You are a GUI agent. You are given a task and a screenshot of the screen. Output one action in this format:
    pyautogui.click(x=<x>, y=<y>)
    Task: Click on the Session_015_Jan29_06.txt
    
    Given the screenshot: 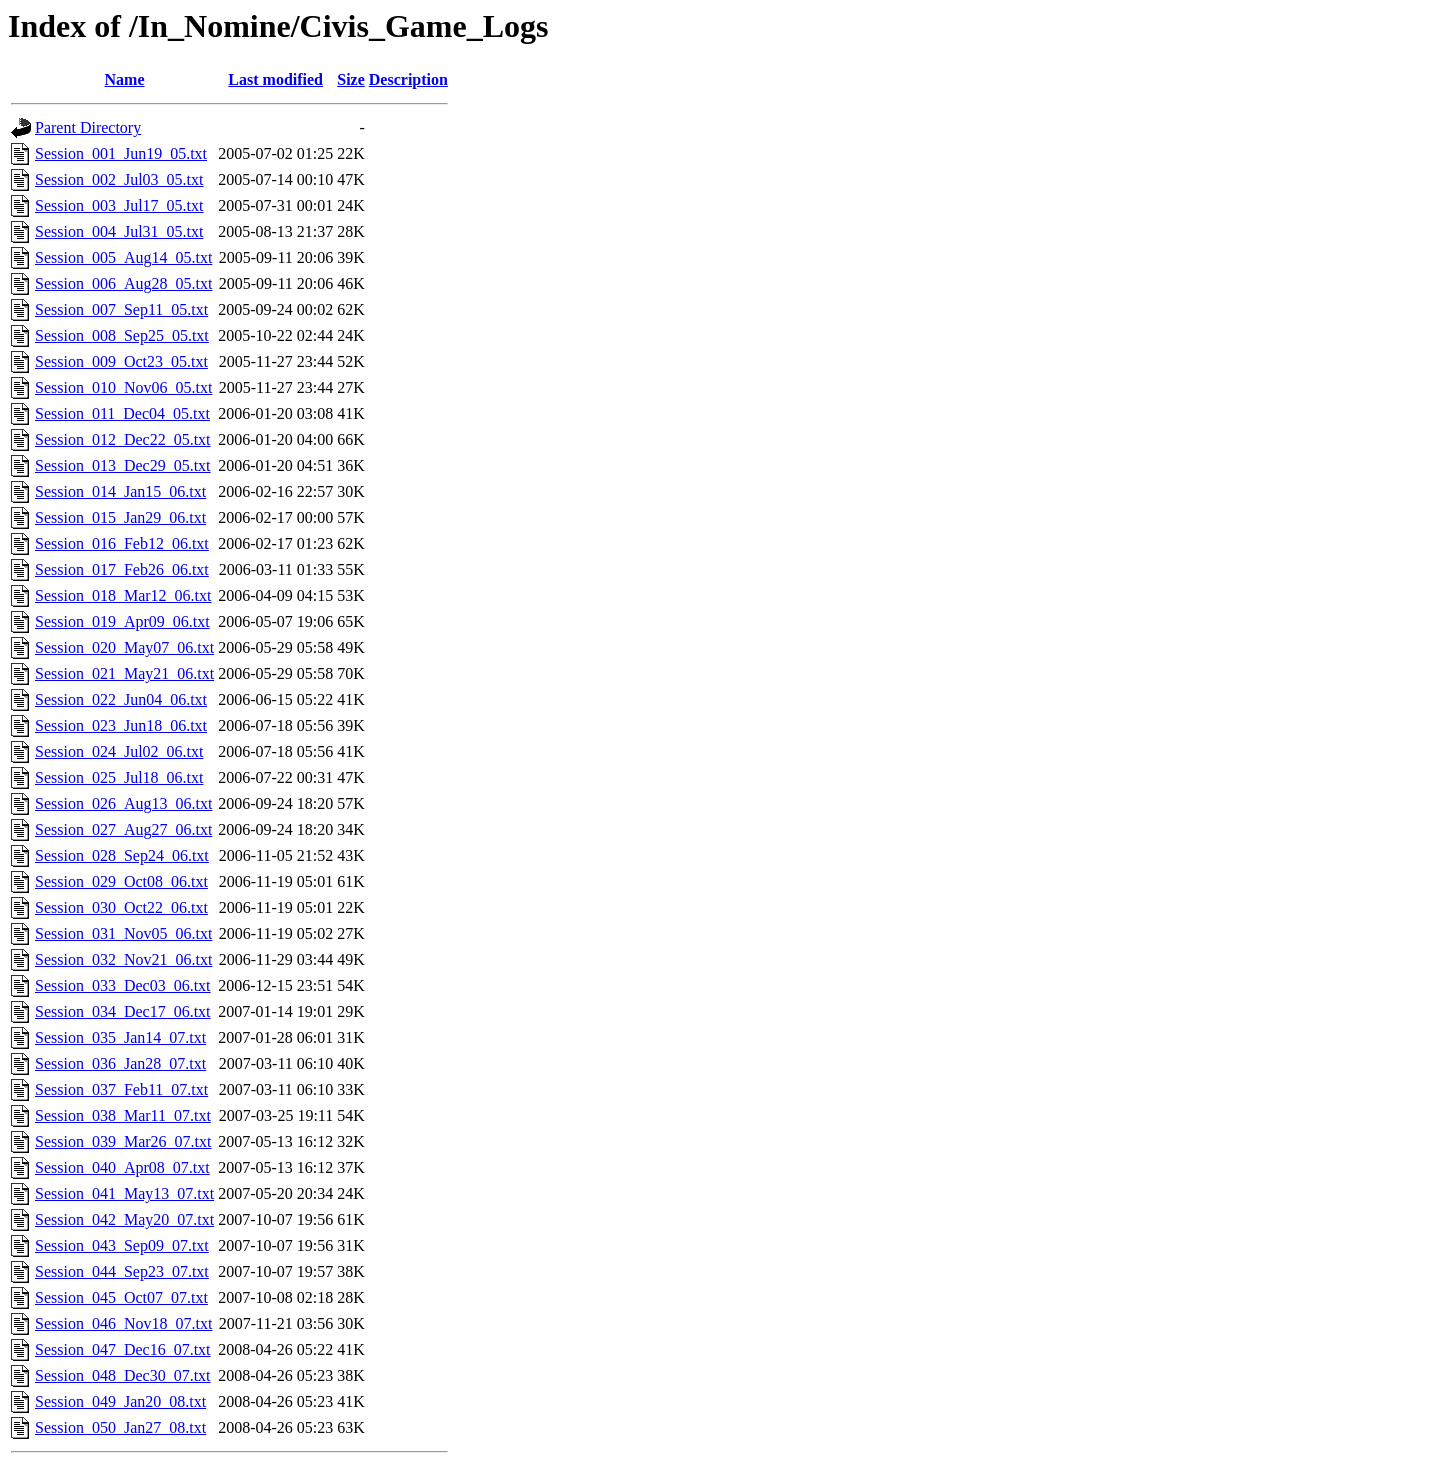 What is the action you would take?
    pyautogui.click(x=120, y=517)
    